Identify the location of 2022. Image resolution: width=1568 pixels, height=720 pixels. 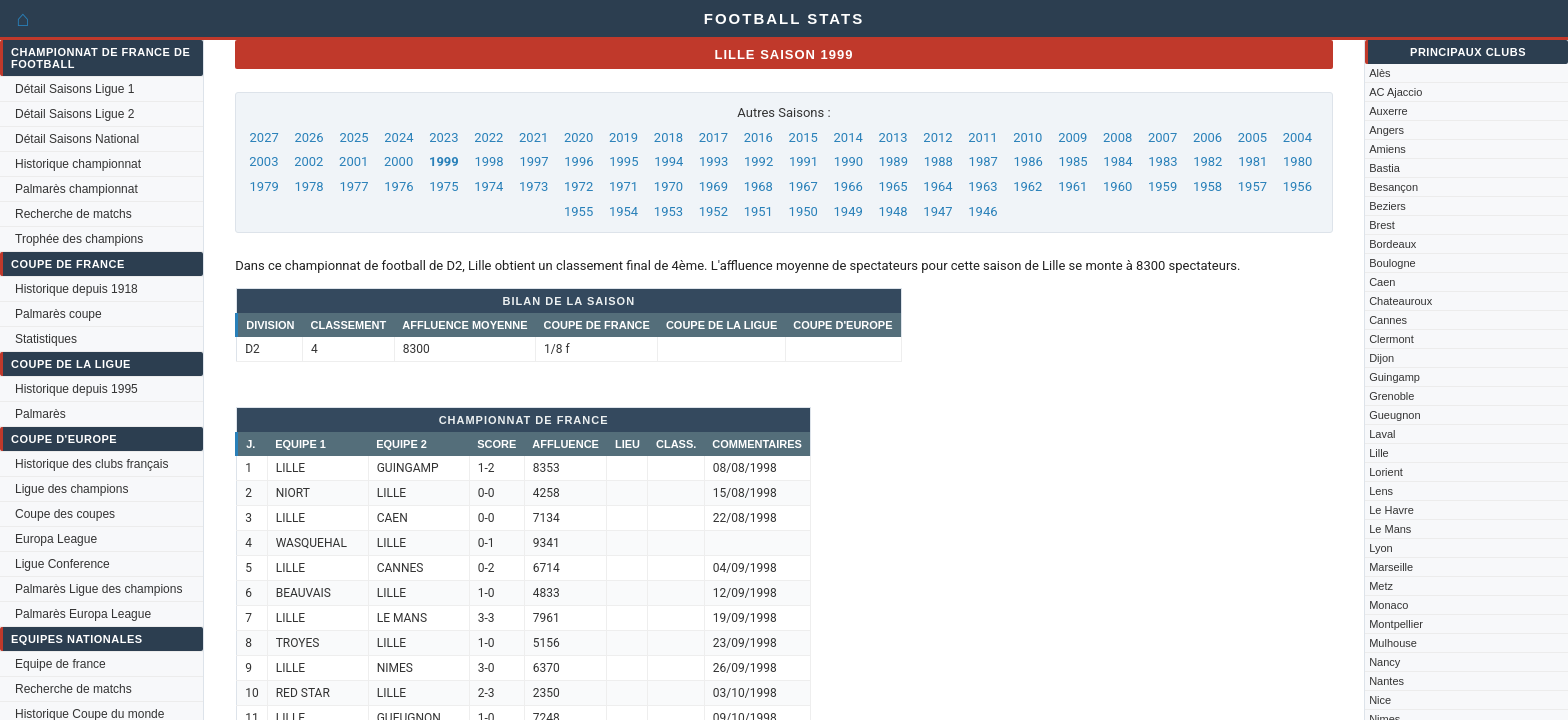
(488, 137).